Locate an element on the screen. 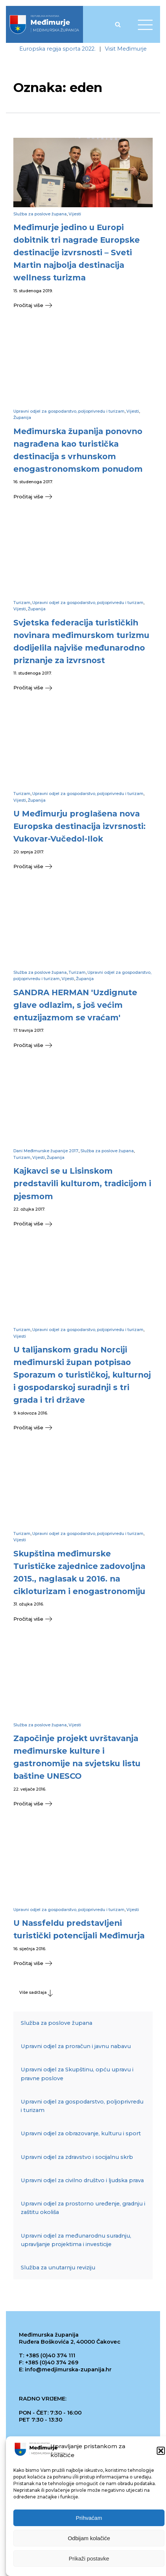 The image size is (166, 2576). Vijesti is located at coordinates (75, 213).